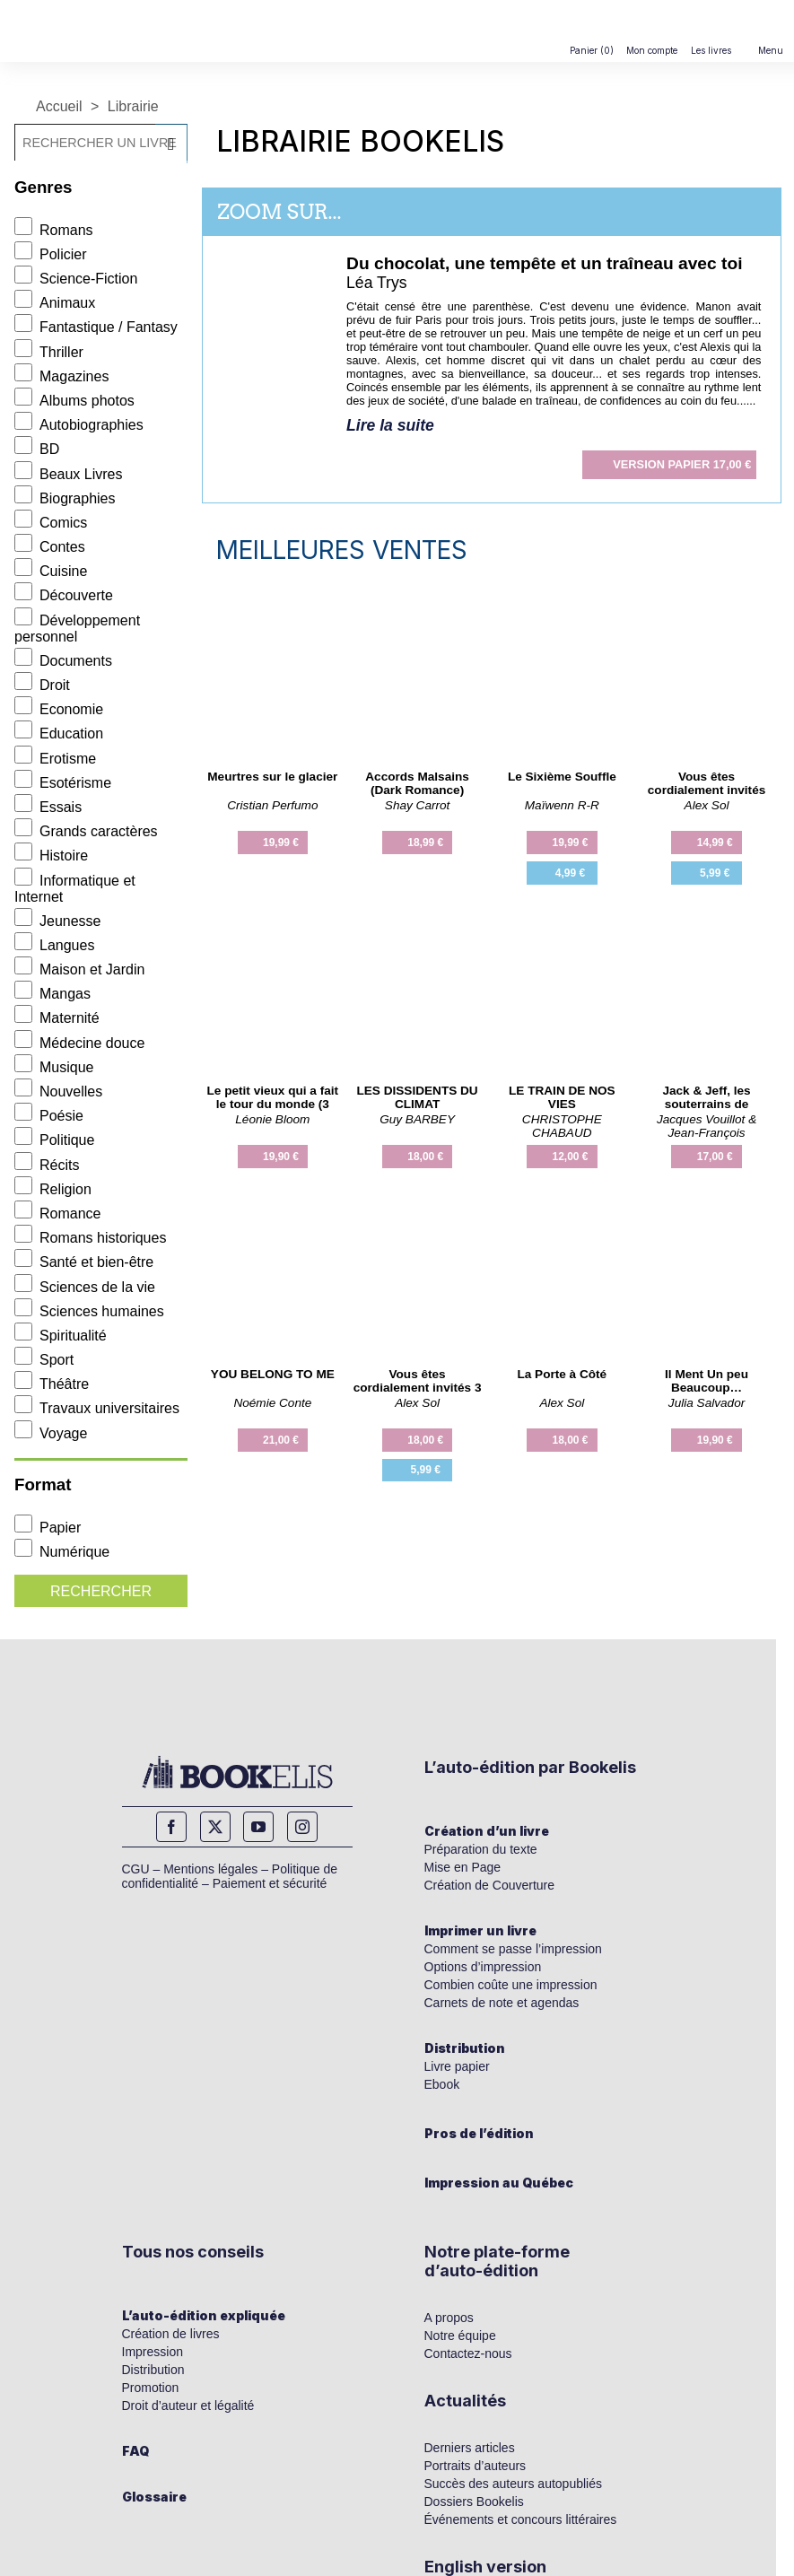  Describe the element at coordinates (79, 424) in the screenshot. I see `Autobiographies` at that location.